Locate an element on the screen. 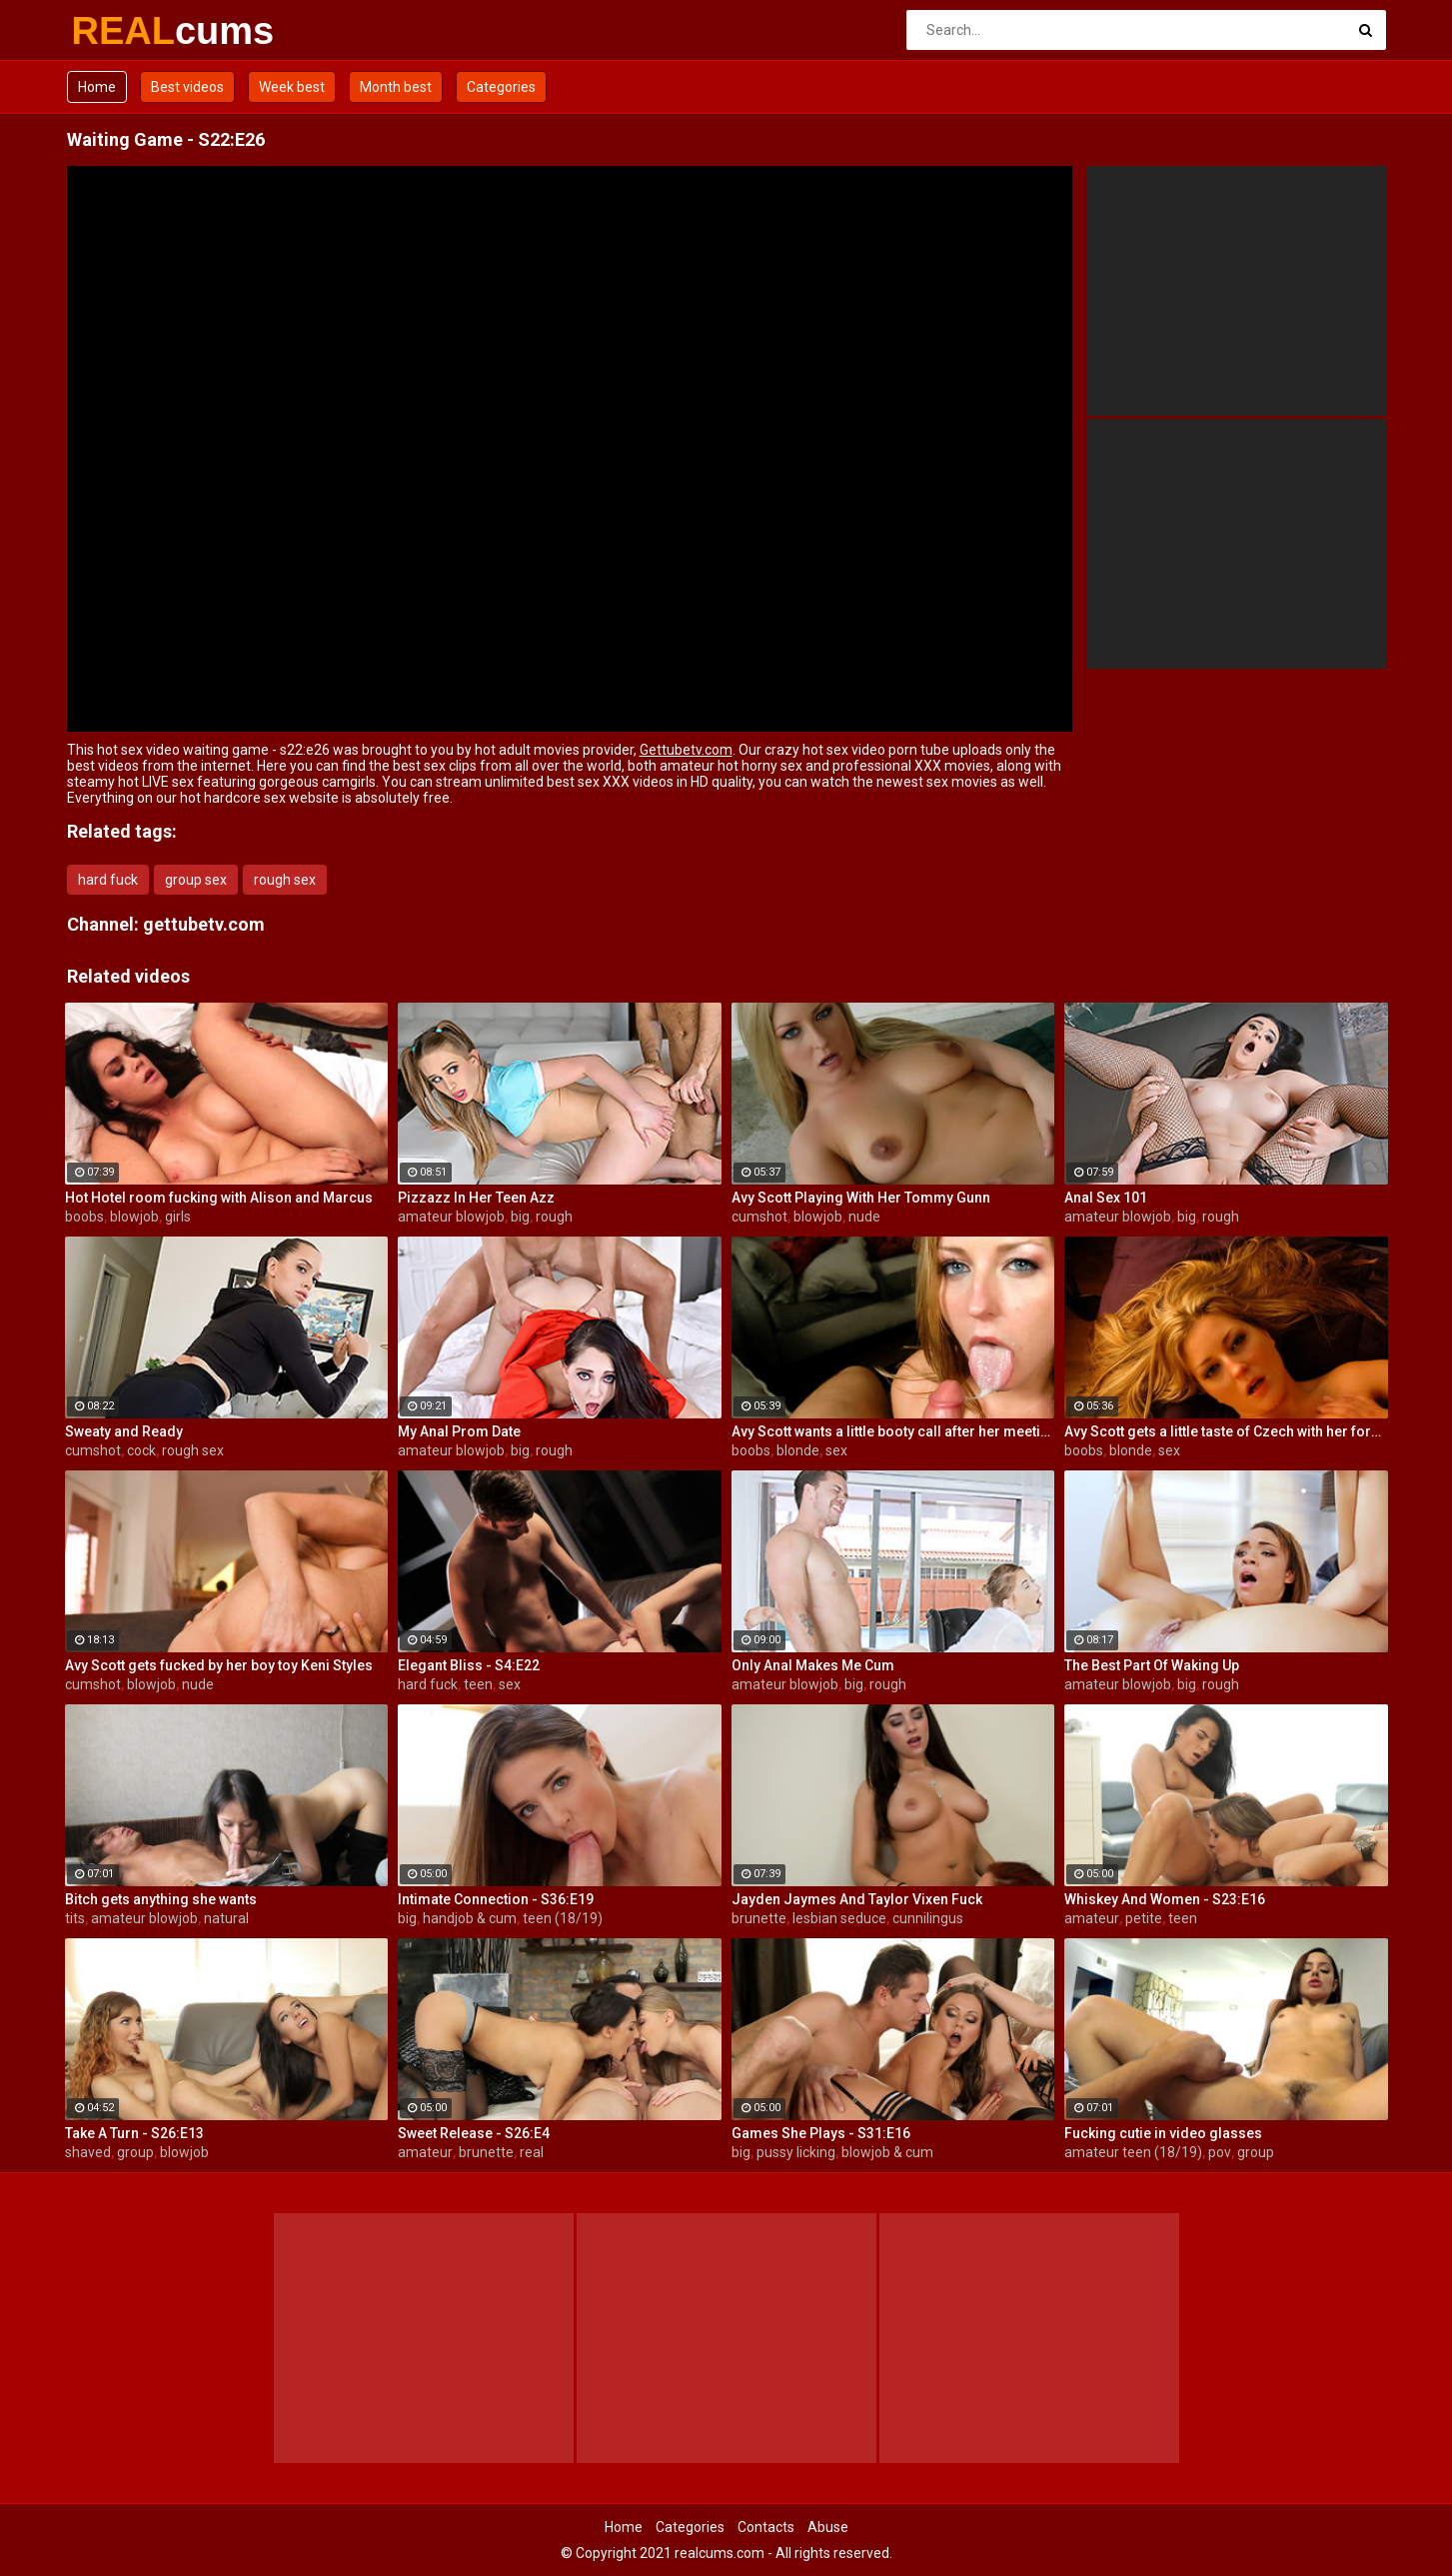 The height and width of the screenshot is (2576, 1452). Elegant Bliss - S4:E22 is located at coordinates (469, 1665).